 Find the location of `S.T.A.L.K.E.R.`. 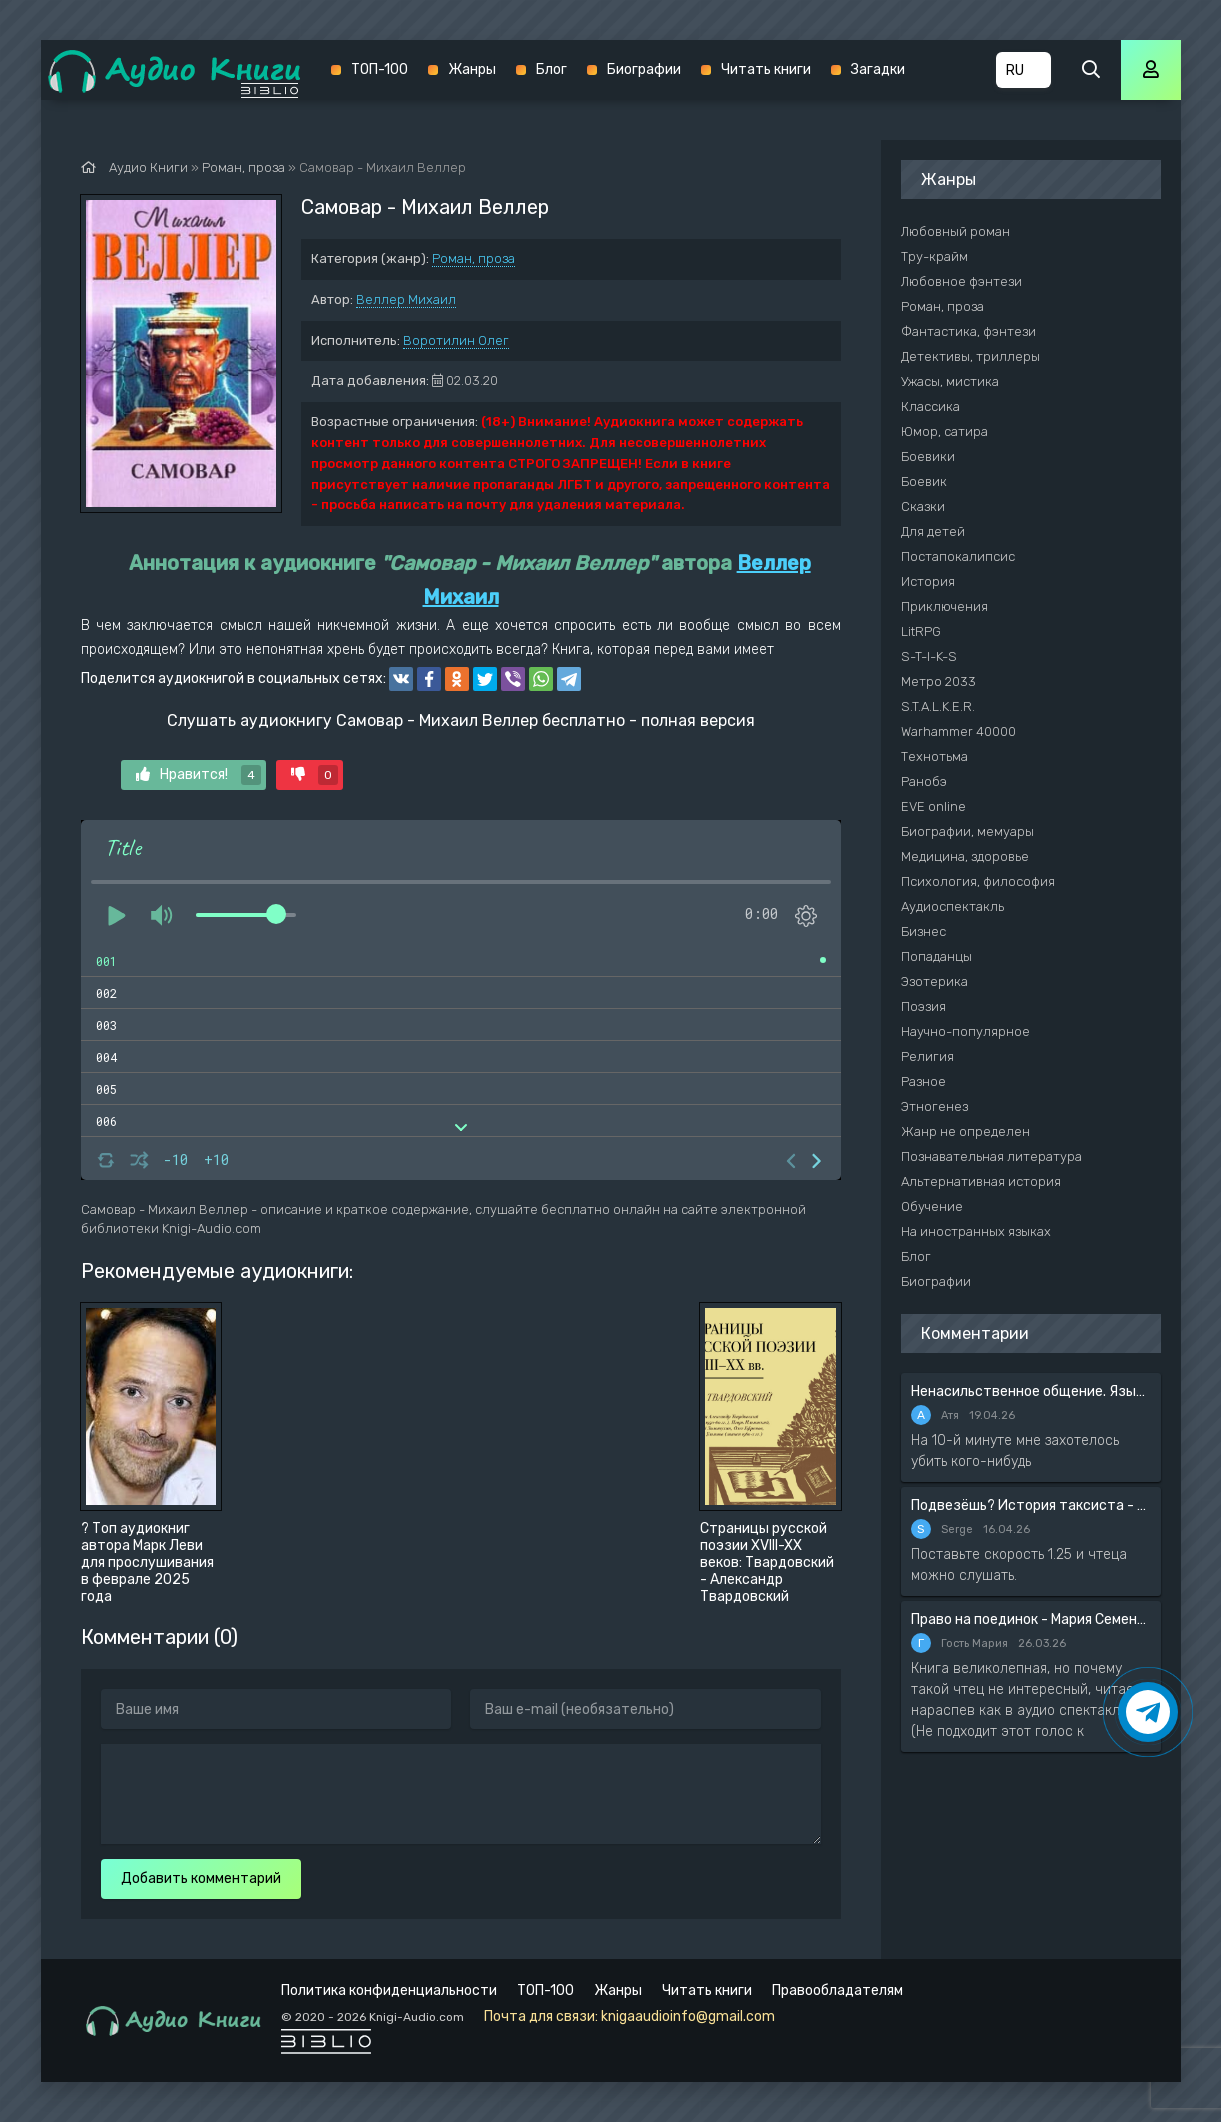

S.T.A.L.K.E.R. is located at coordinates (938, 706).